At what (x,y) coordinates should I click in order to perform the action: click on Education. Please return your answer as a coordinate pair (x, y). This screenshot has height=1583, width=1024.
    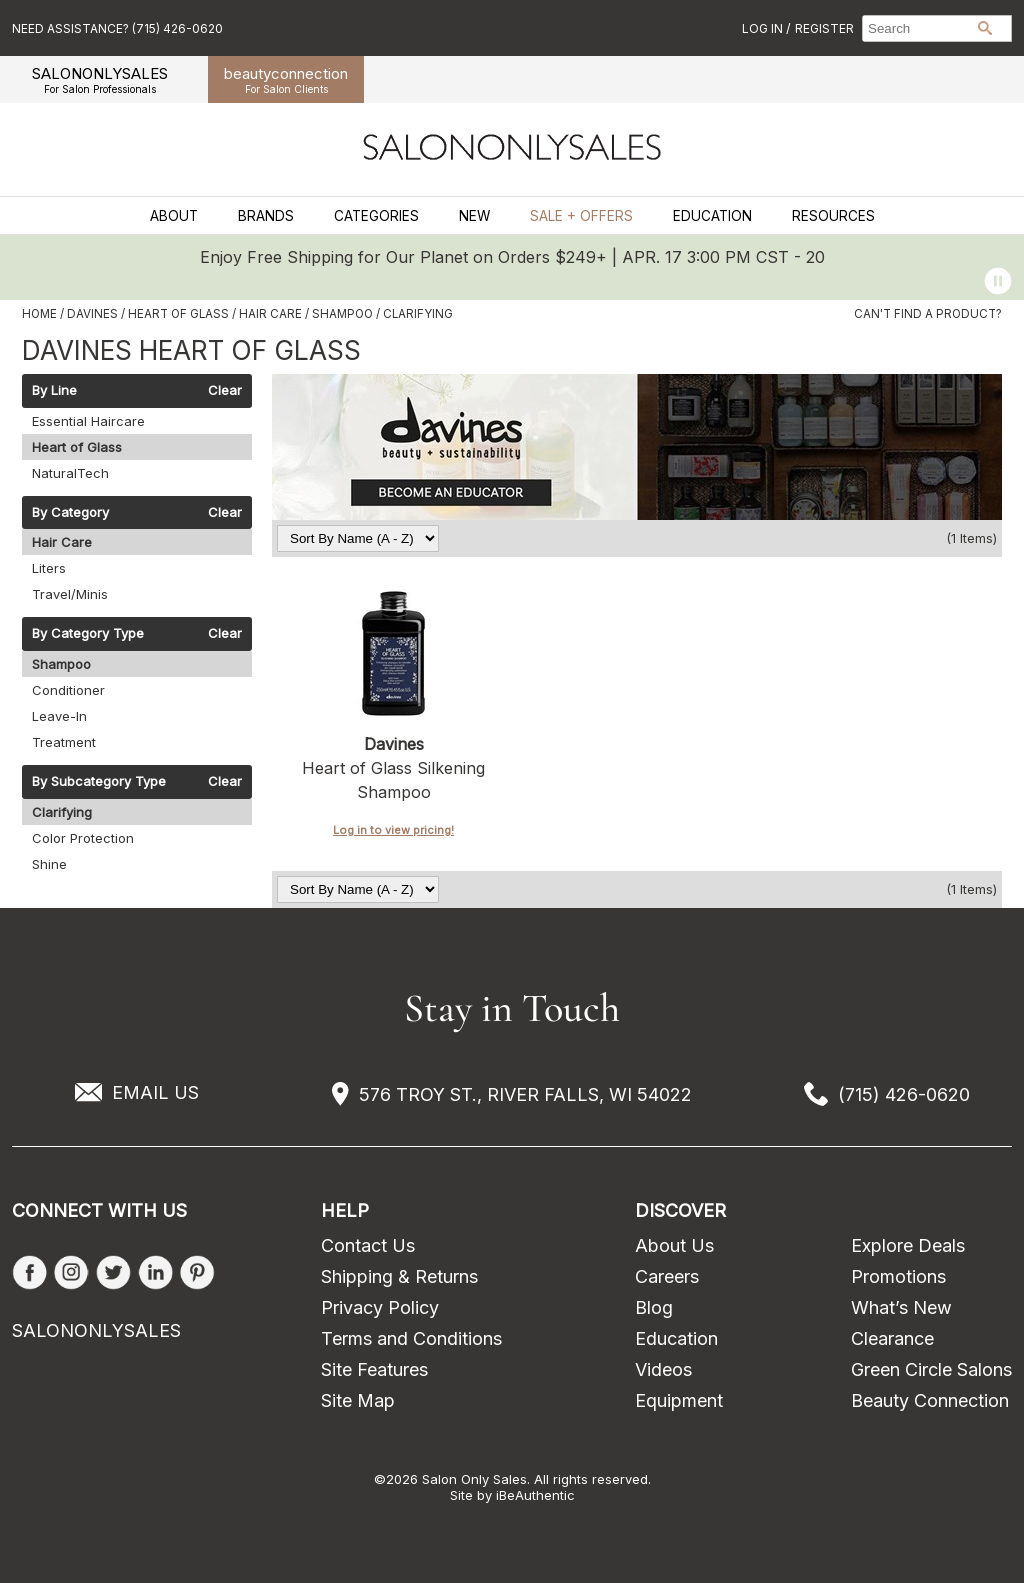
    Looking at the image, I should click on (712, 216).